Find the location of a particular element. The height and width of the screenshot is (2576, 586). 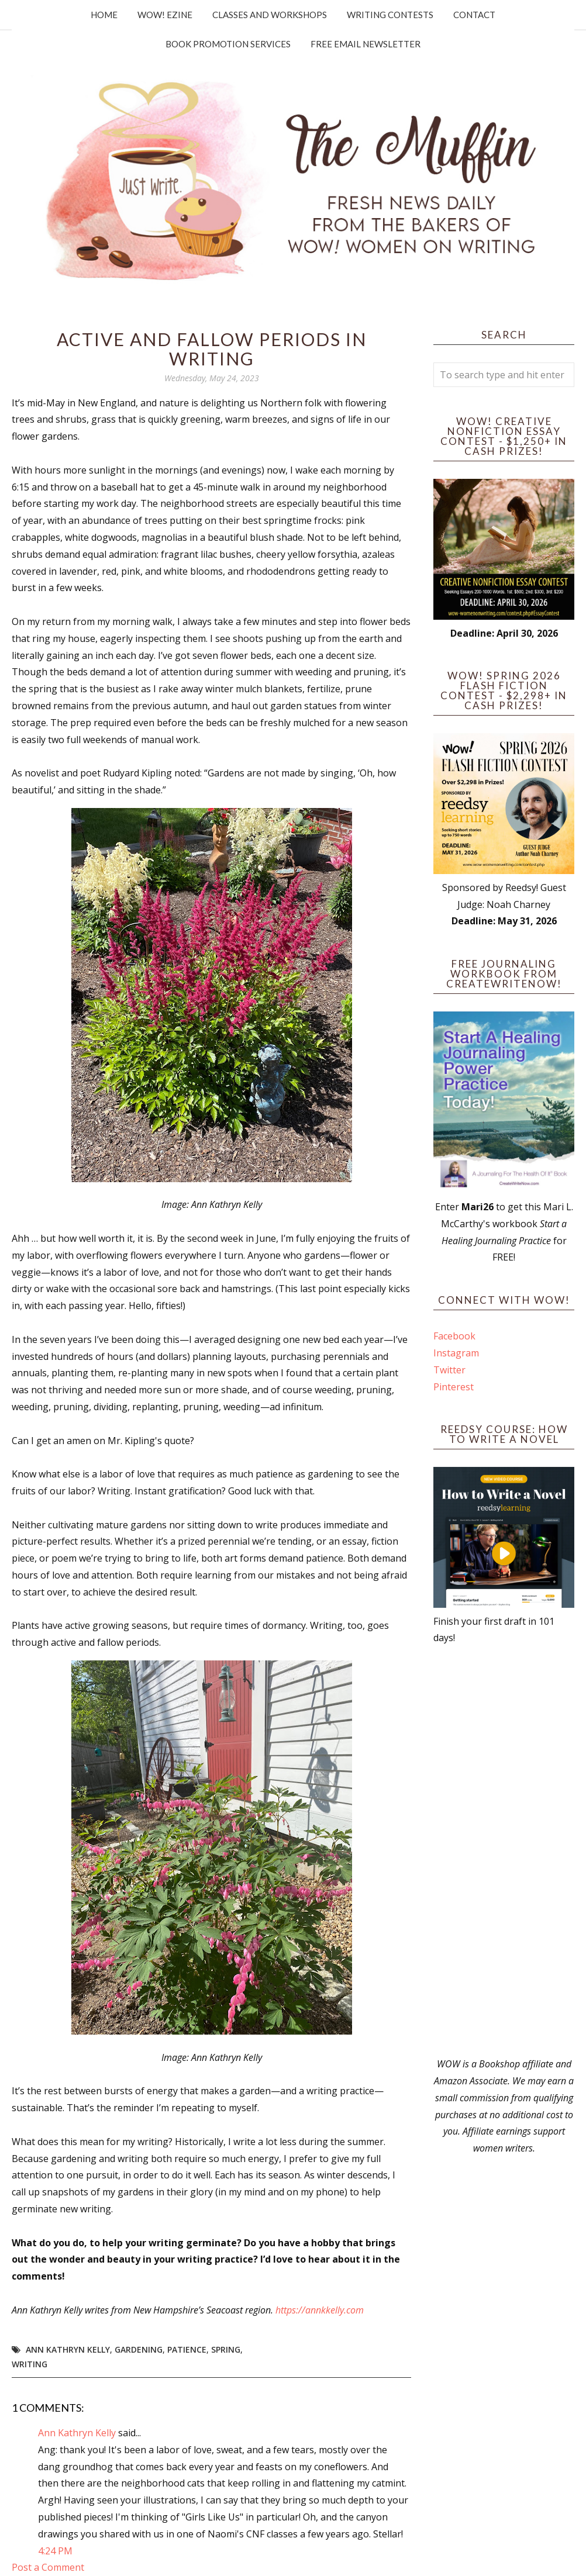

Classes and Workshops is located at coordinates (269, 14).